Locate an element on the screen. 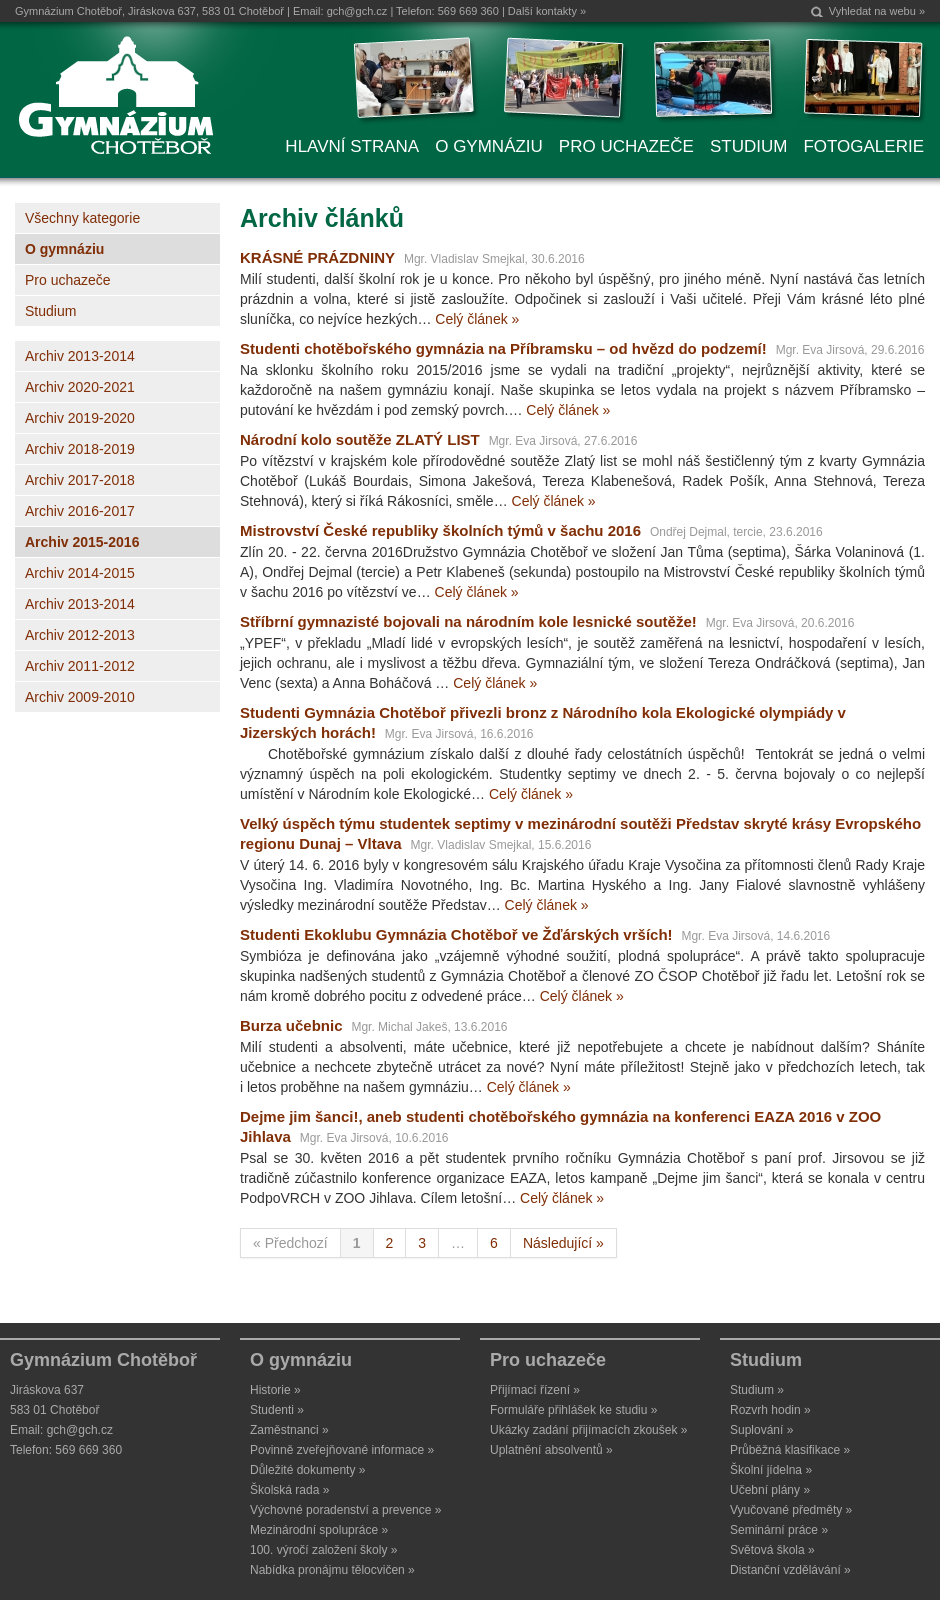  Historie » is located at coordinates (275, 1390).